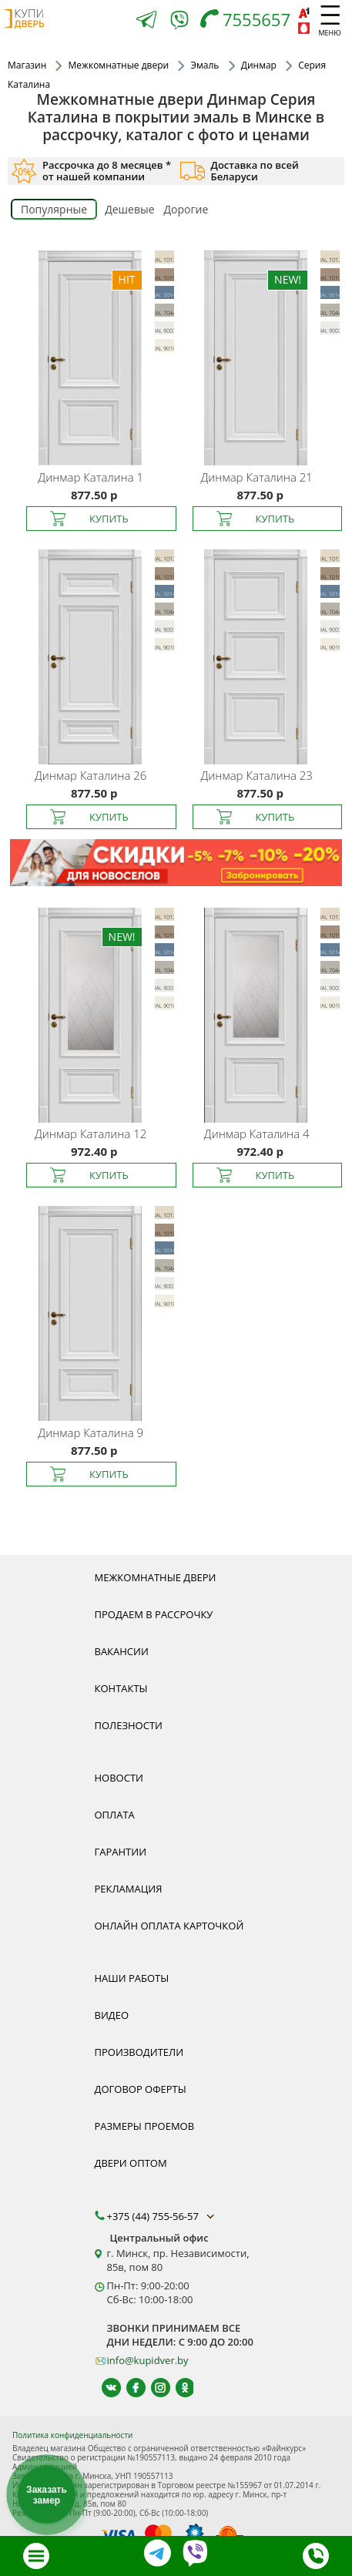 Image resolution: width=352 pixels, height=2576 pixels. I want to click on Заказать замер, so click(46, 2495).